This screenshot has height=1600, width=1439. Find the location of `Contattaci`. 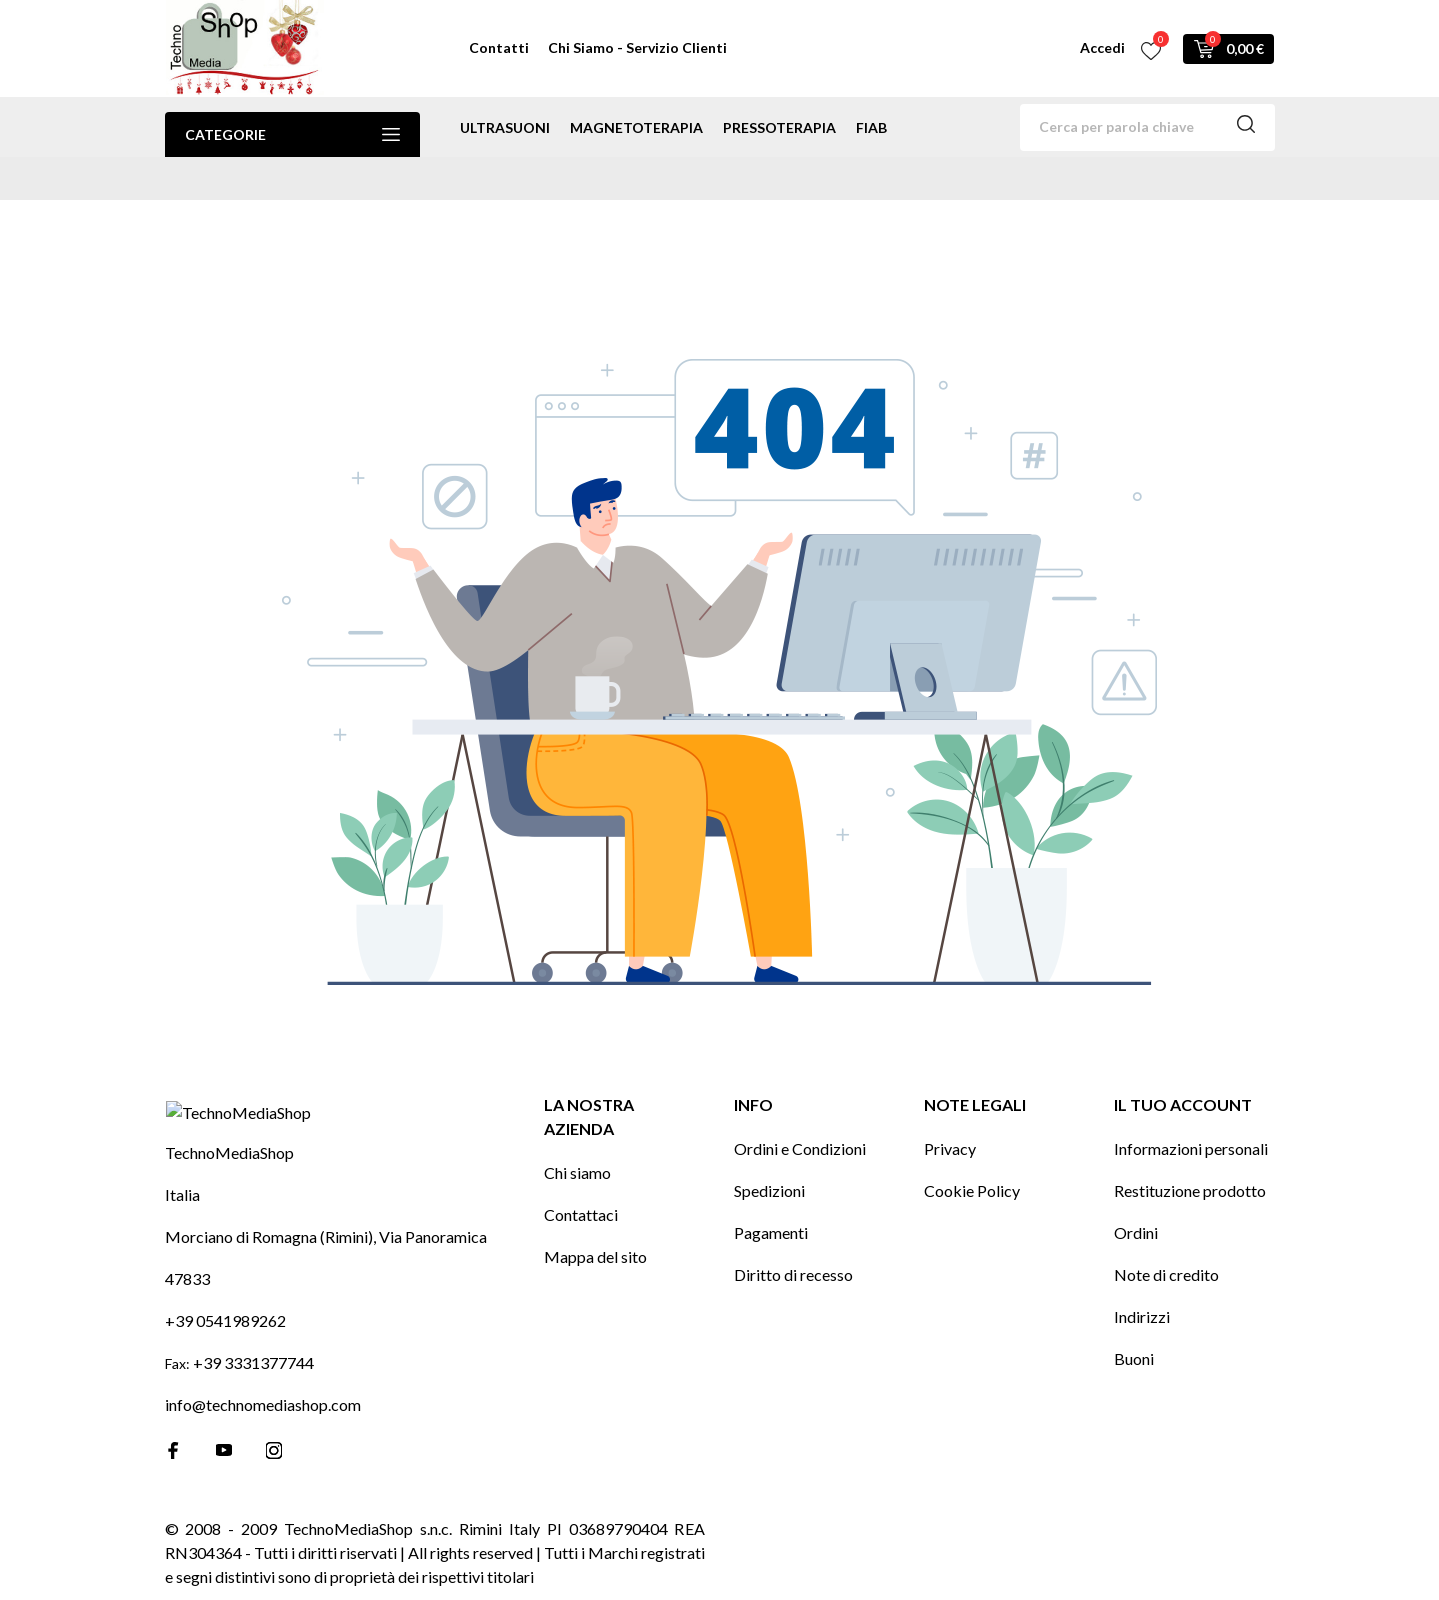

Contattaci is located at coordinates (581, 1180).